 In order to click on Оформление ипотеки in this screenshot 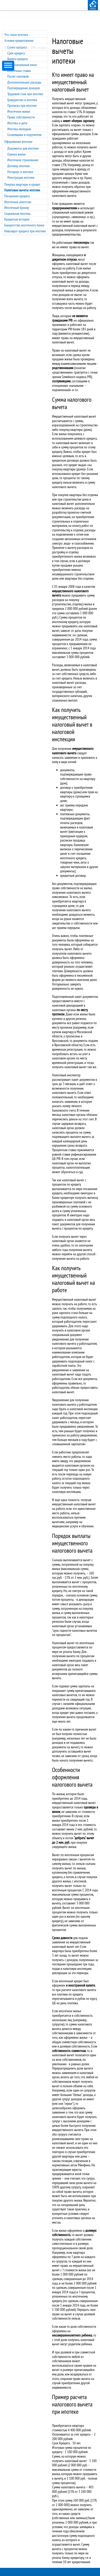, I will do `click(18, 141)`.